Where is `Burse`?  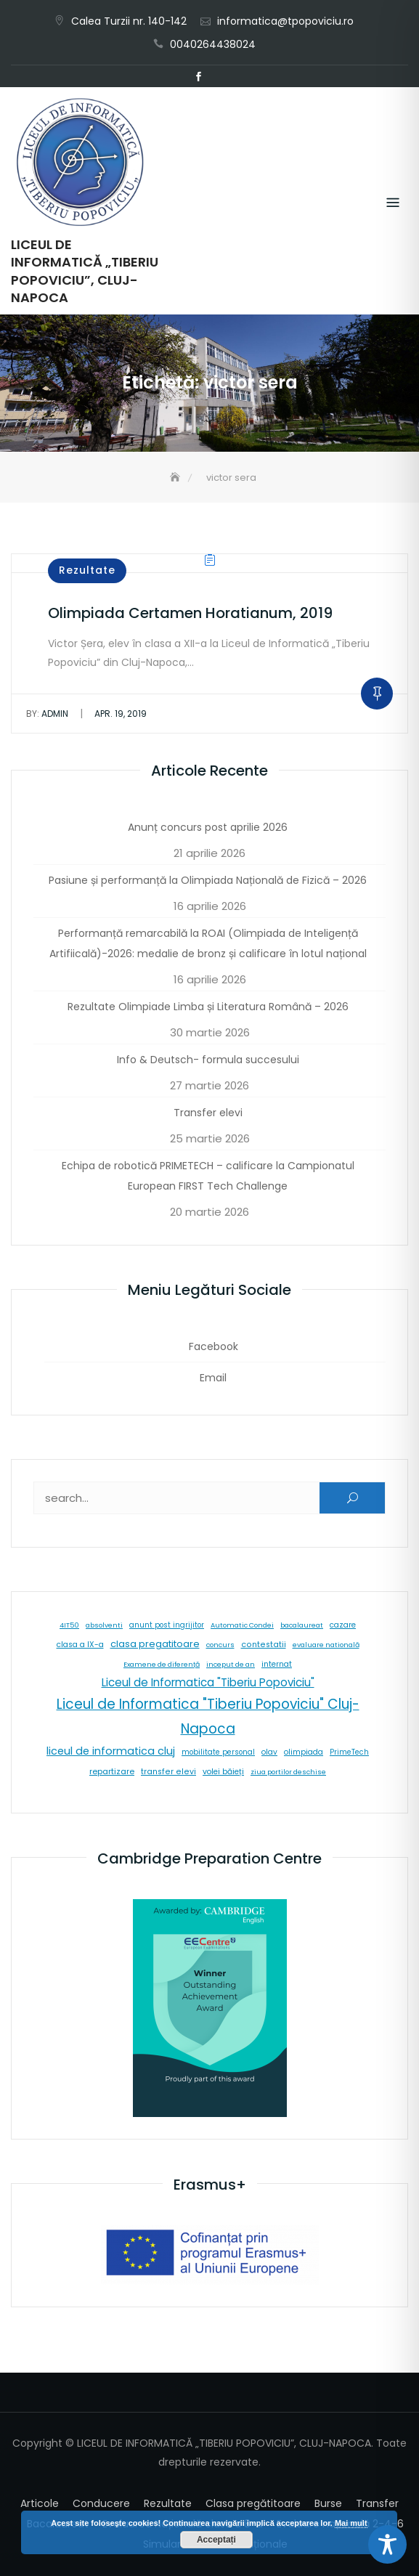 Burse is located at coordinates (328, 2503).